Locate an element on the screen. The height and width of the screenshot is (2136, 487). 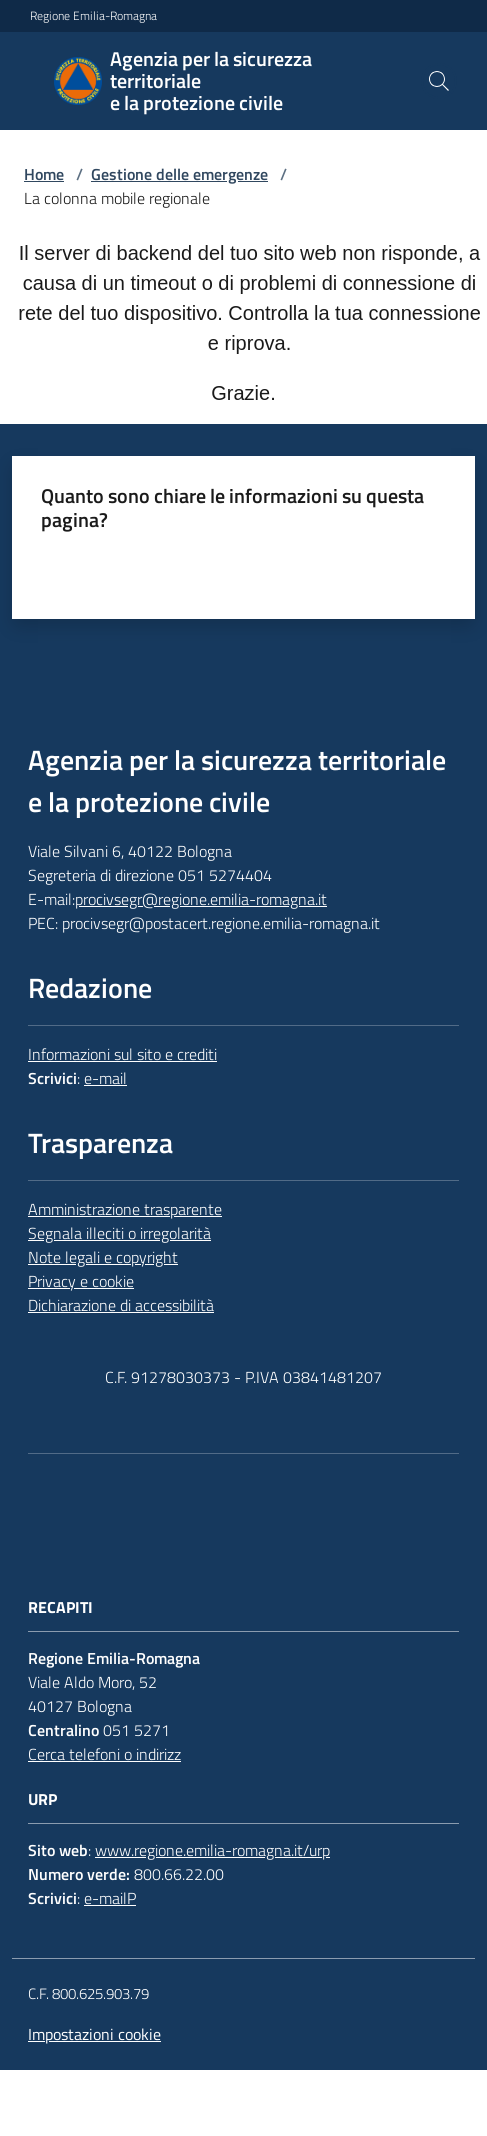
Impostazioni cookie is located at coordinates (94, 2034).